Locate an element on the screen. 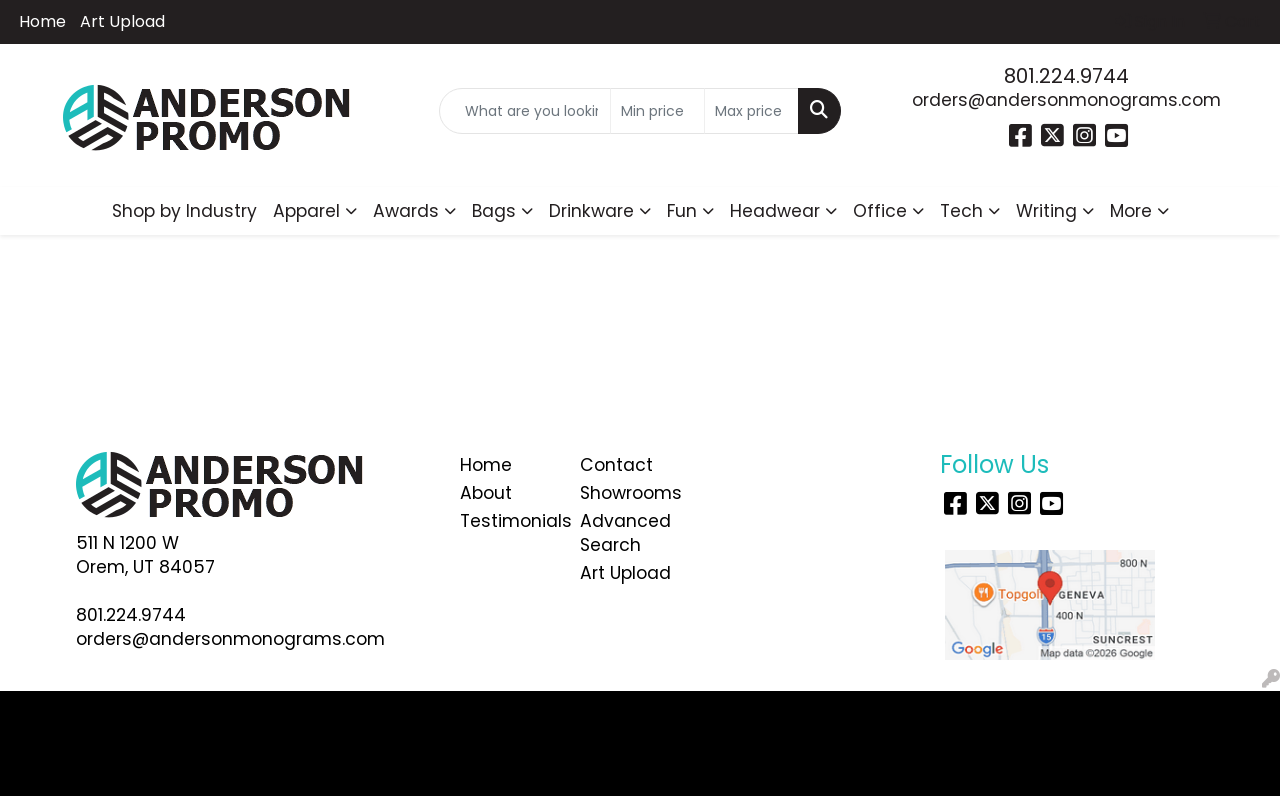  Office [button] is located at coordinates (880, 211).